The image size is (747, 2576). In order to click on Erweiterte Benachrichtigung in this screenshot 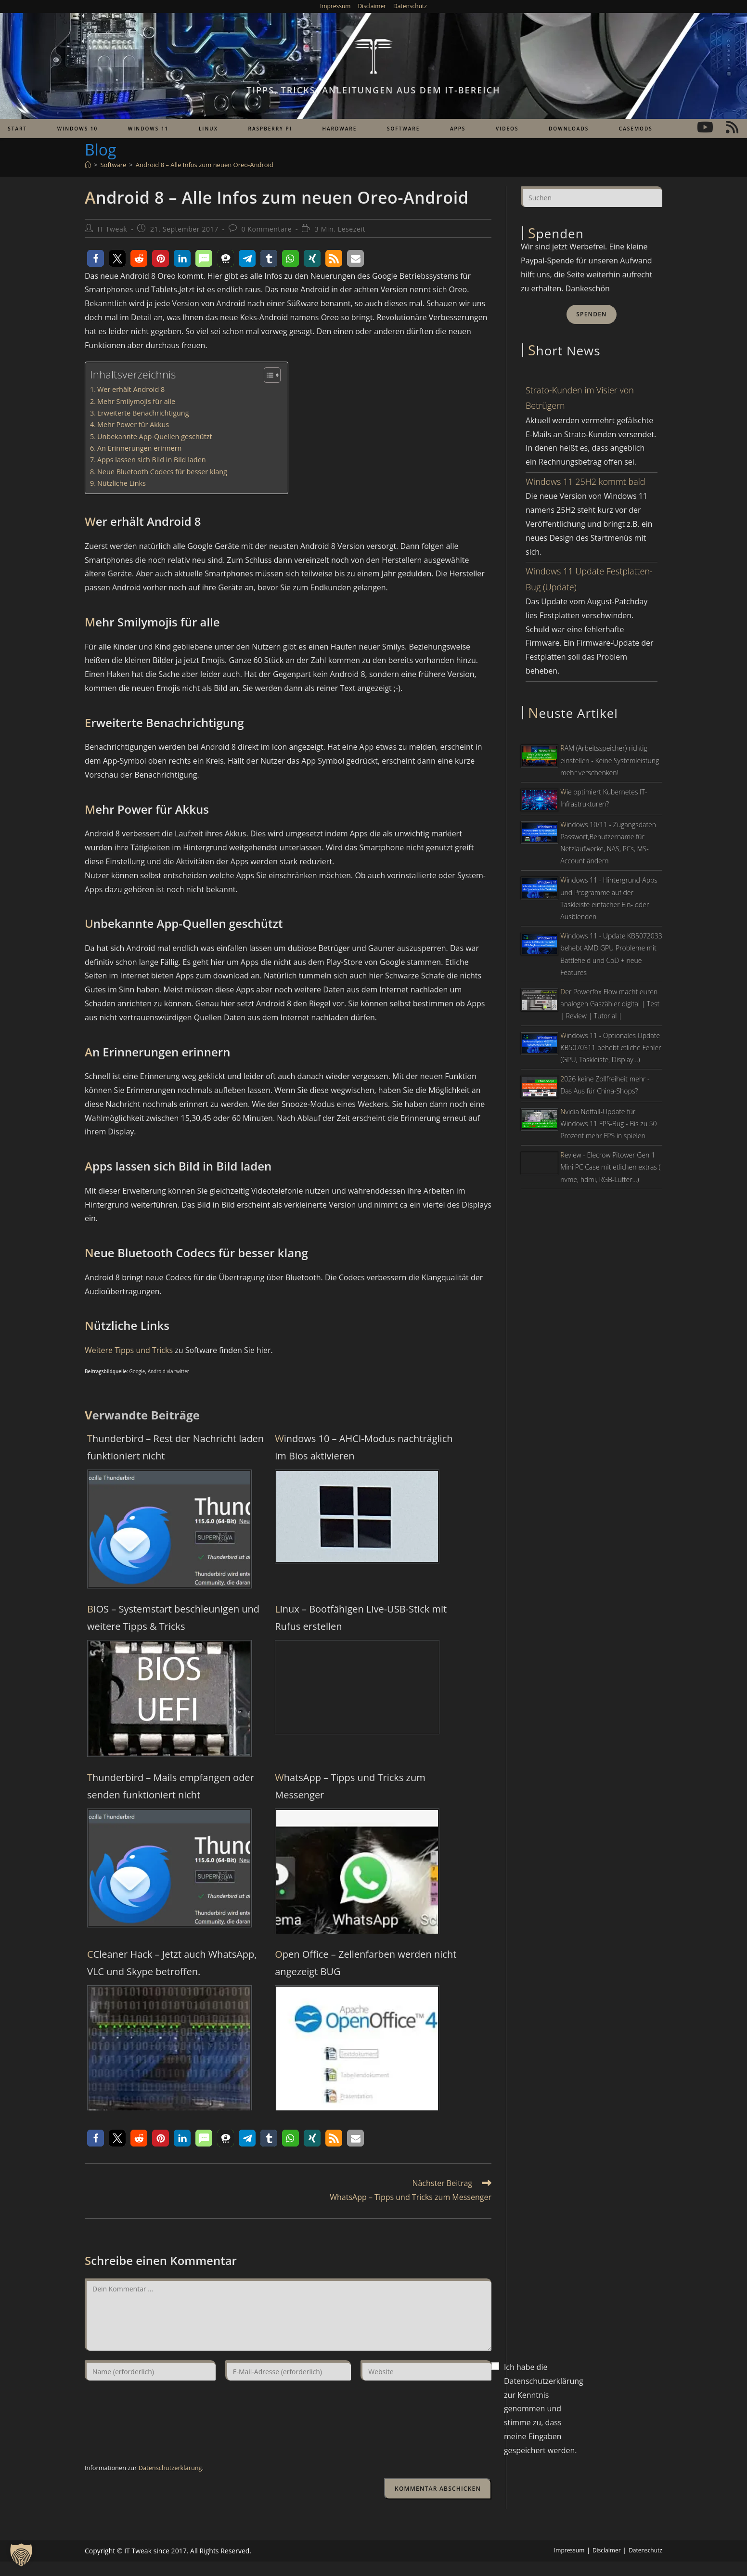, I will do `click(143, 412)`.